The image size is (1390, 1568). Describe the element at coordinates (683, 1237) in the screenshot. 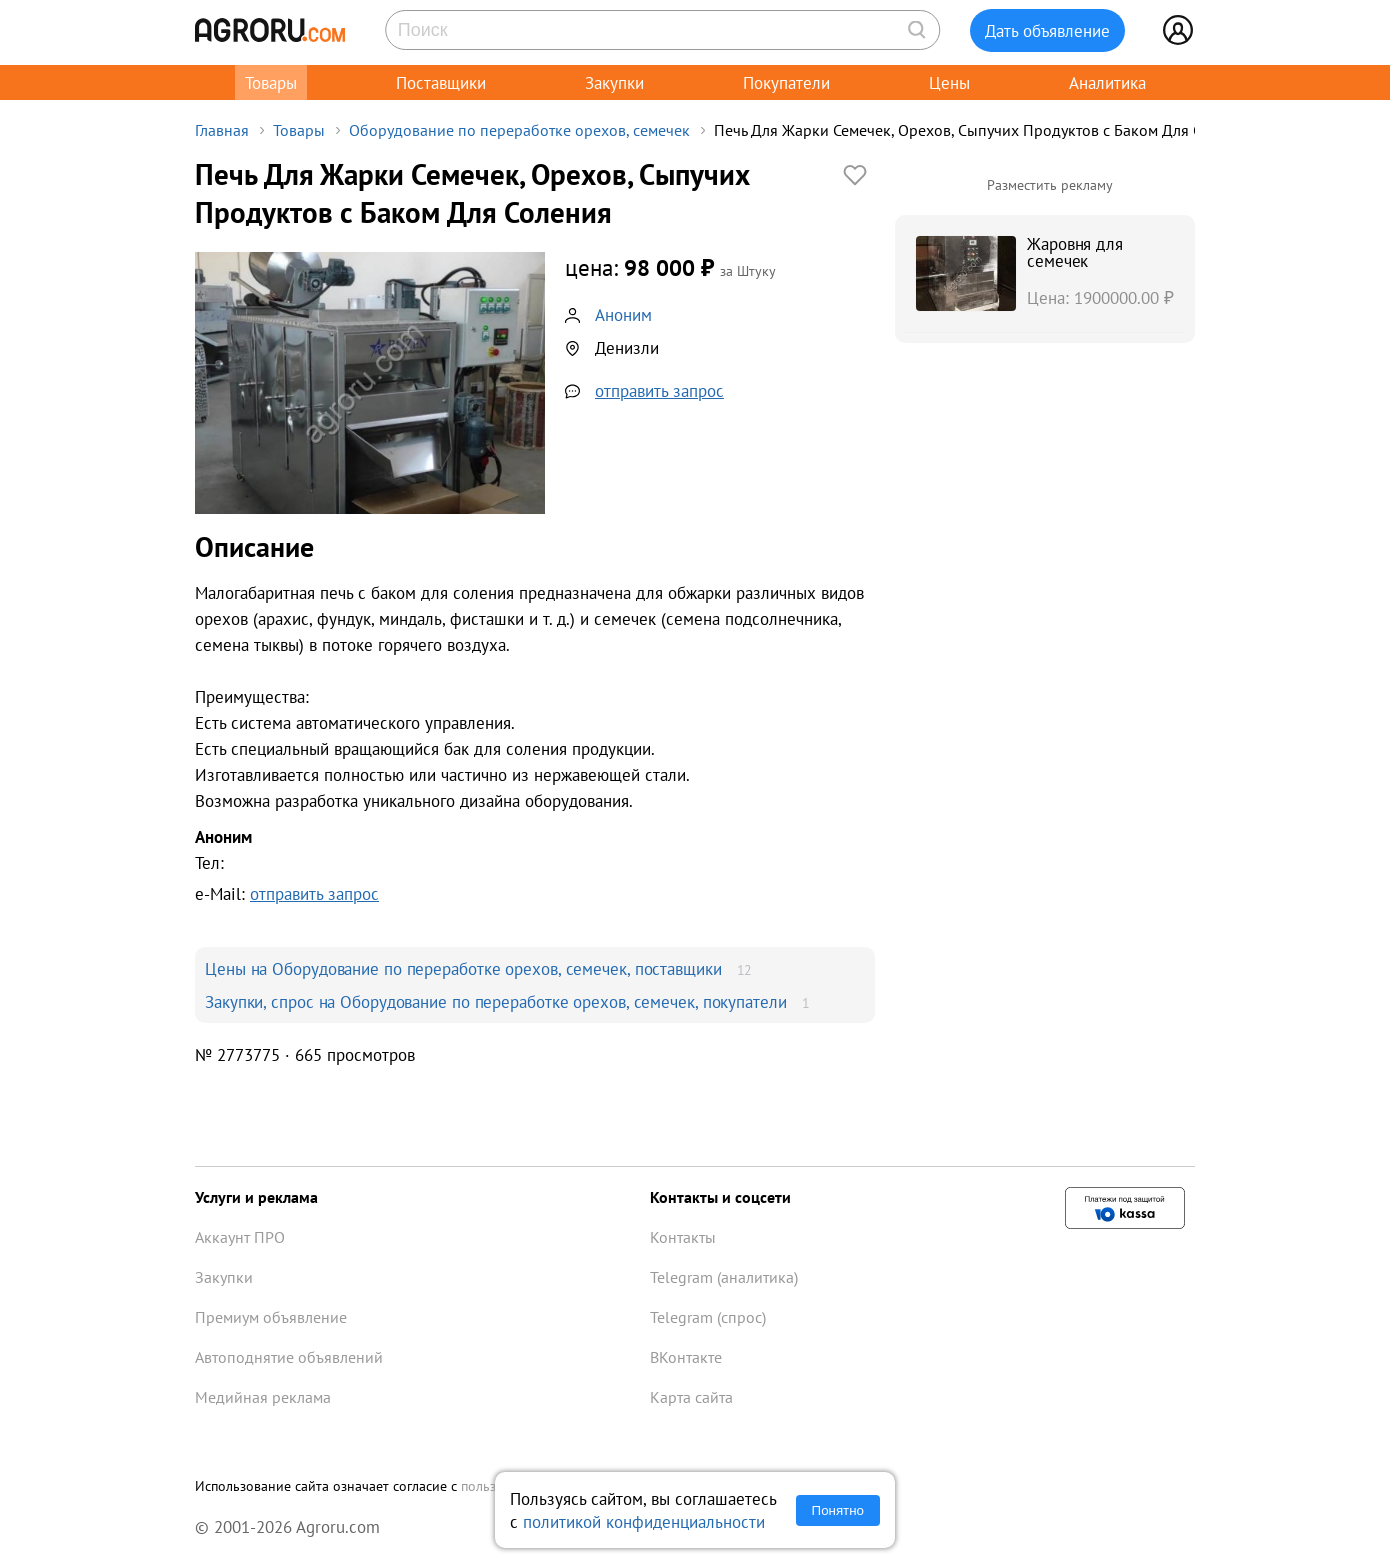

I see `Контакты` at that location.